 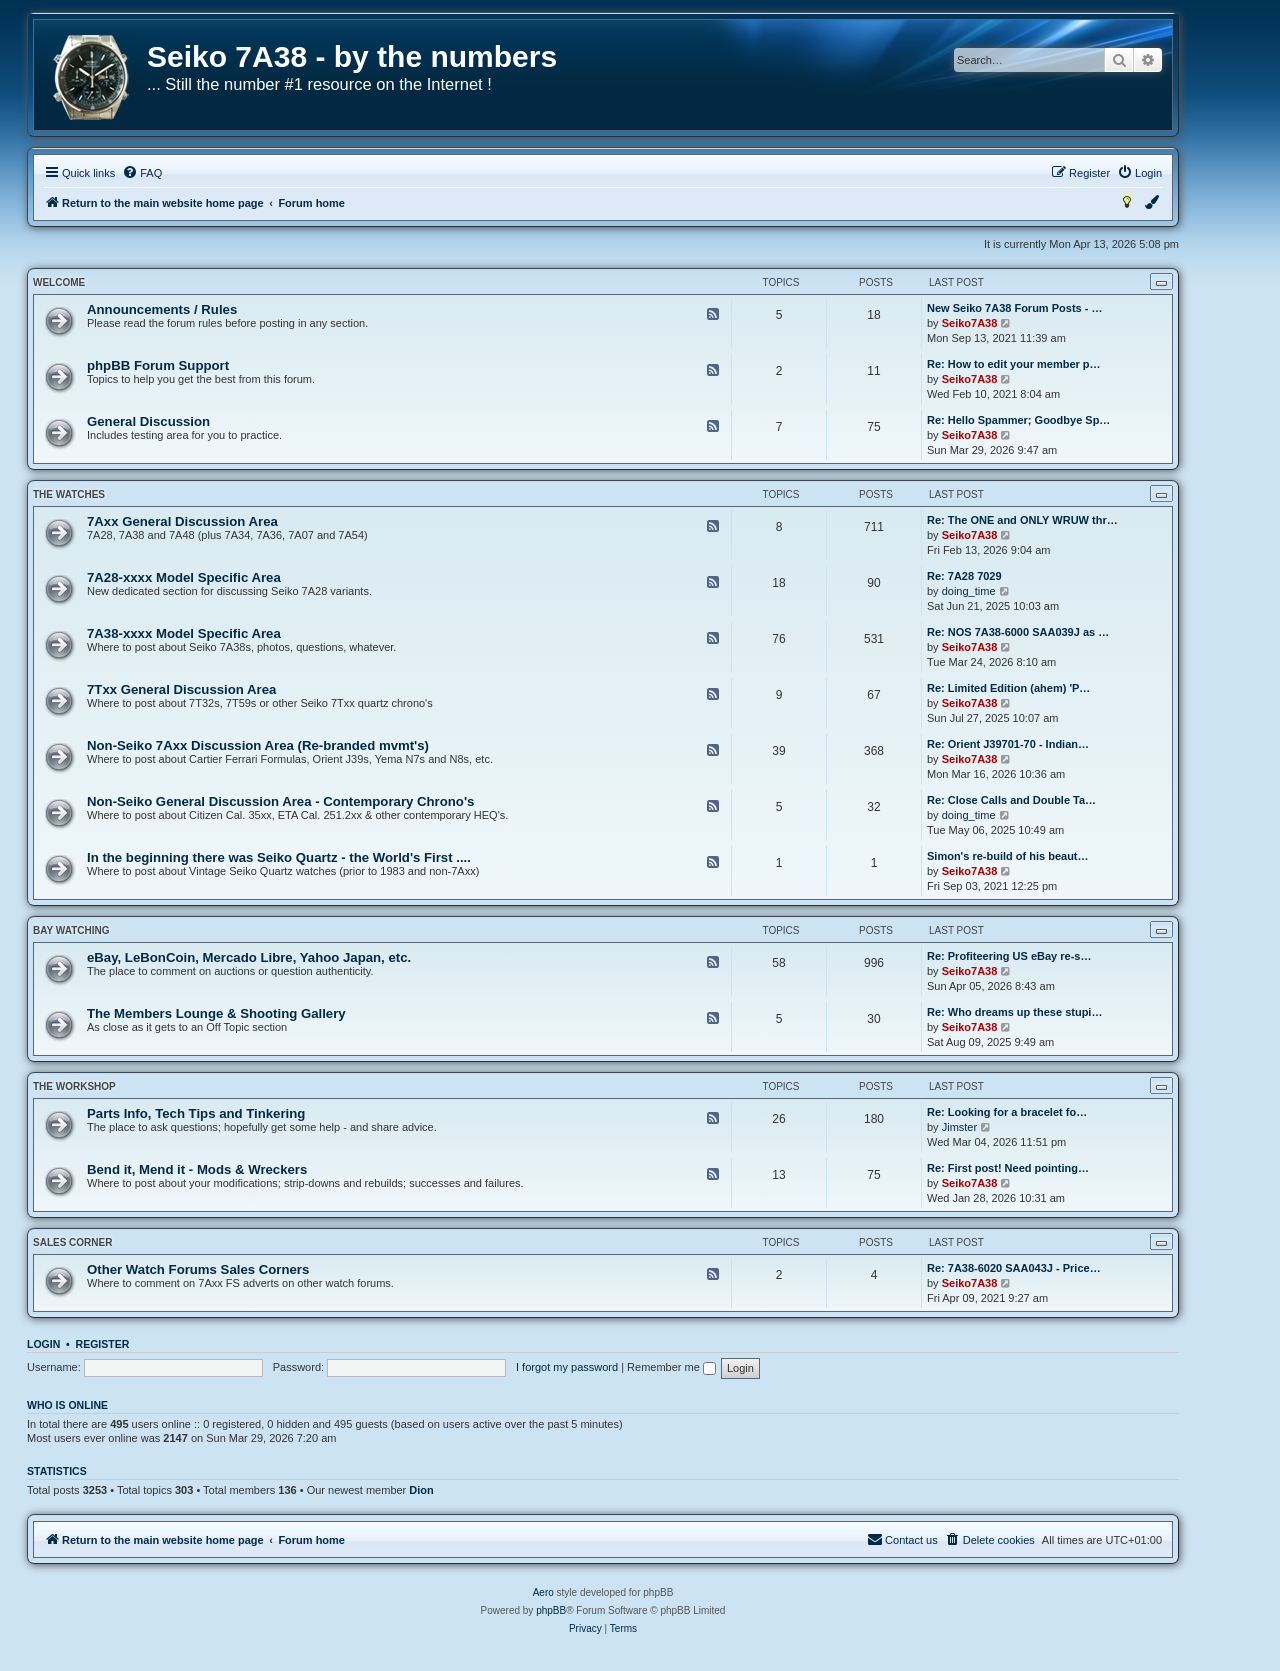 What do you see at coordinates (148, 421) in the screenshot?
I see `General Discussion` at bounding box center [148, 421].